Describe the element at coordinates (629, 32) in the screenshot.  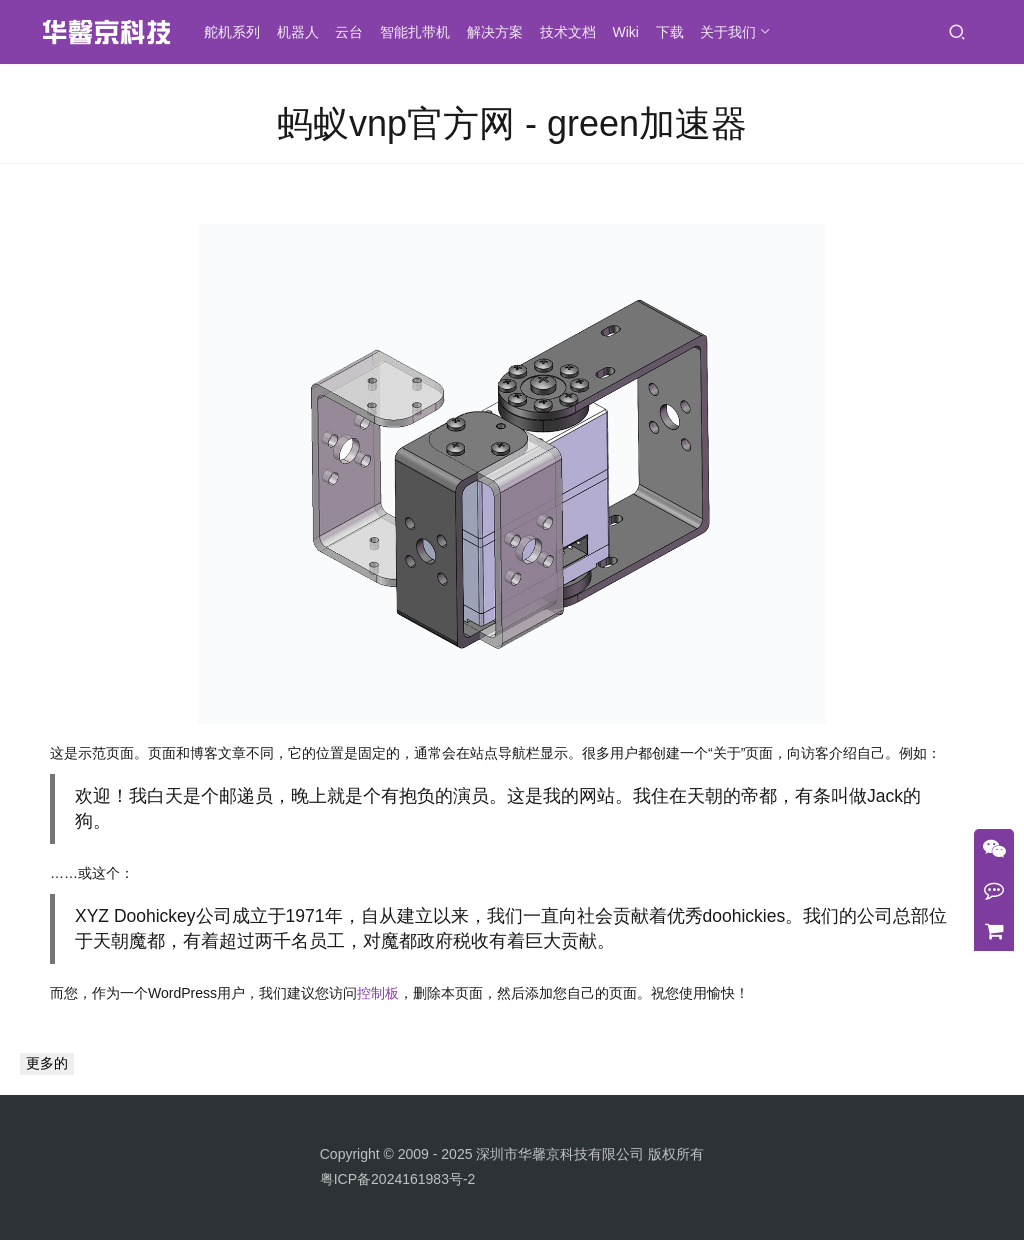
I see `Wiki` at that location.